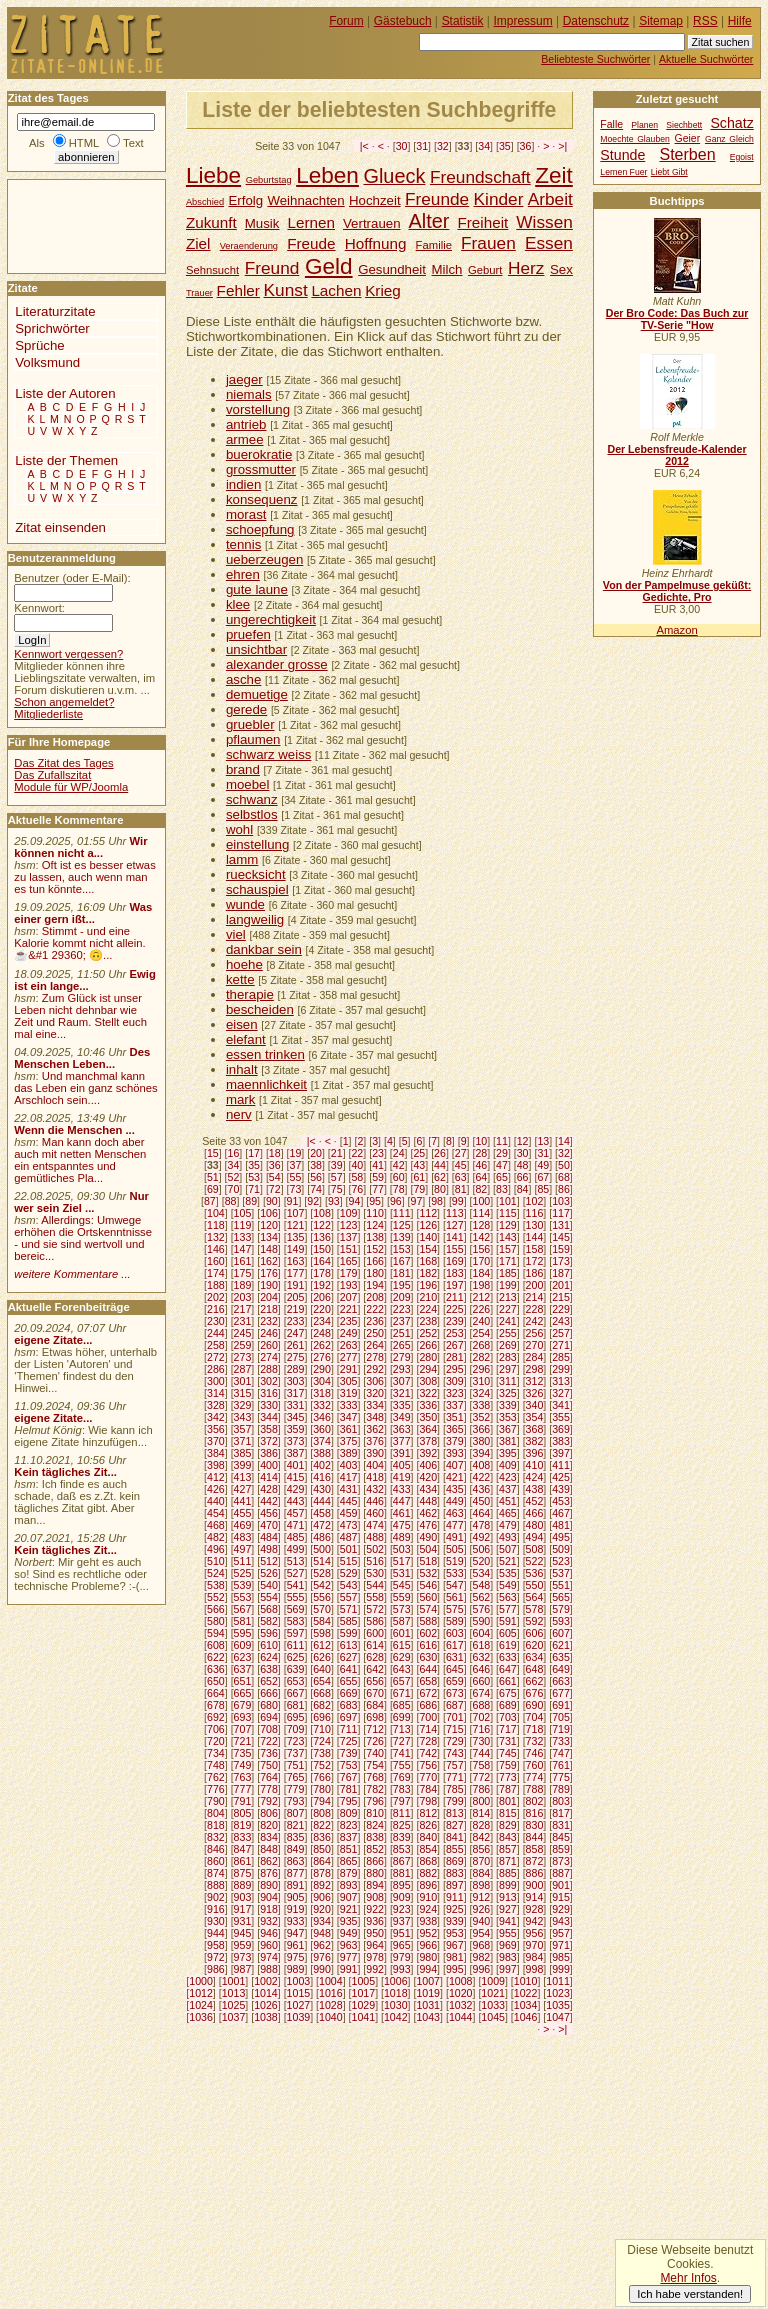  Describe the element at coordinates (322, 1405) in the screenshot. I see `332` at that location.